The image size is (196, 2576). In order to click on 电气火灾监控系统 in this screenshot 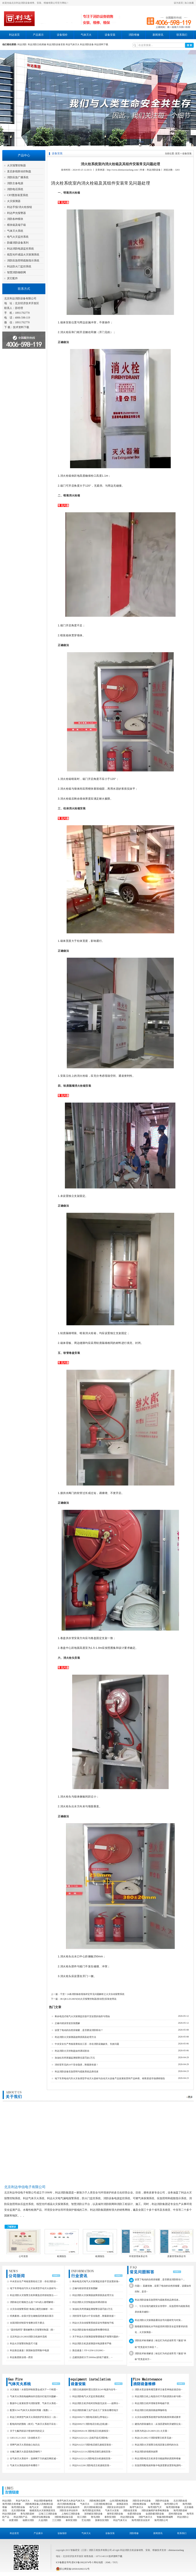, I will do `click(18, 236)`.